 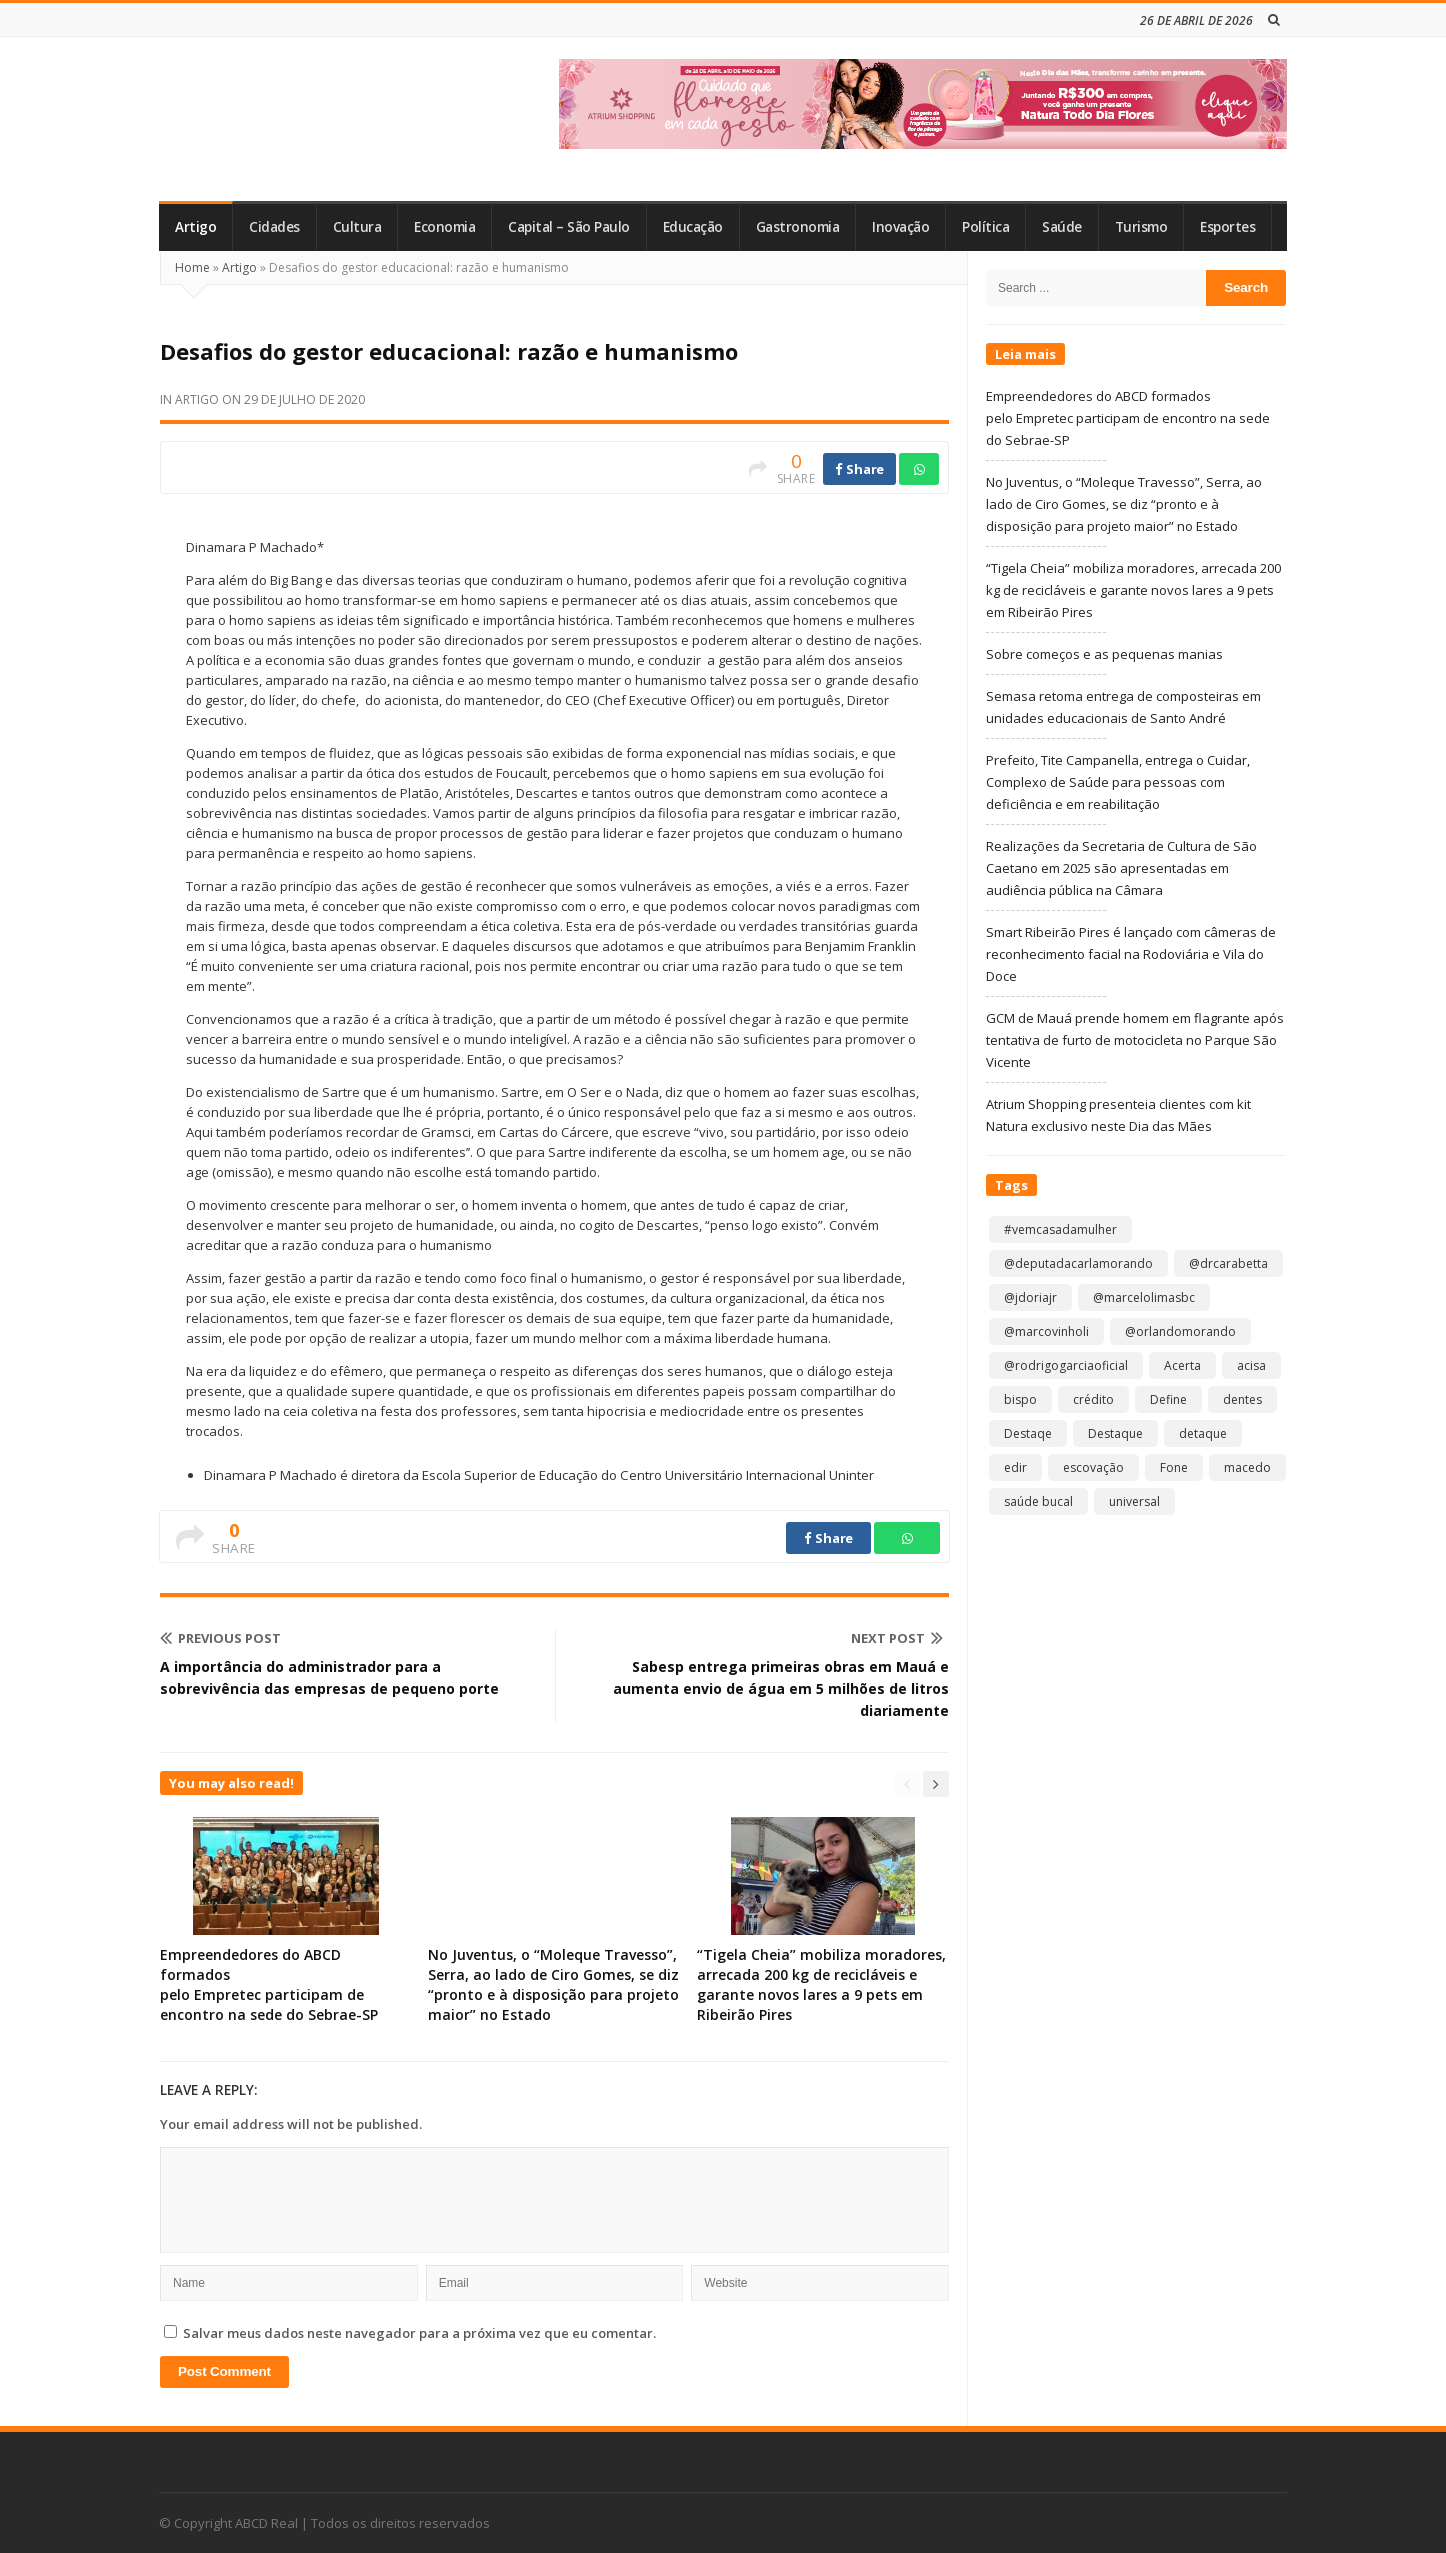 What do you see at coordinates (1228, 1263) in the screenshot?
I see `@drcarabetta [@drcarabetta (1 item)]` at bounding box center [1228, 1263].